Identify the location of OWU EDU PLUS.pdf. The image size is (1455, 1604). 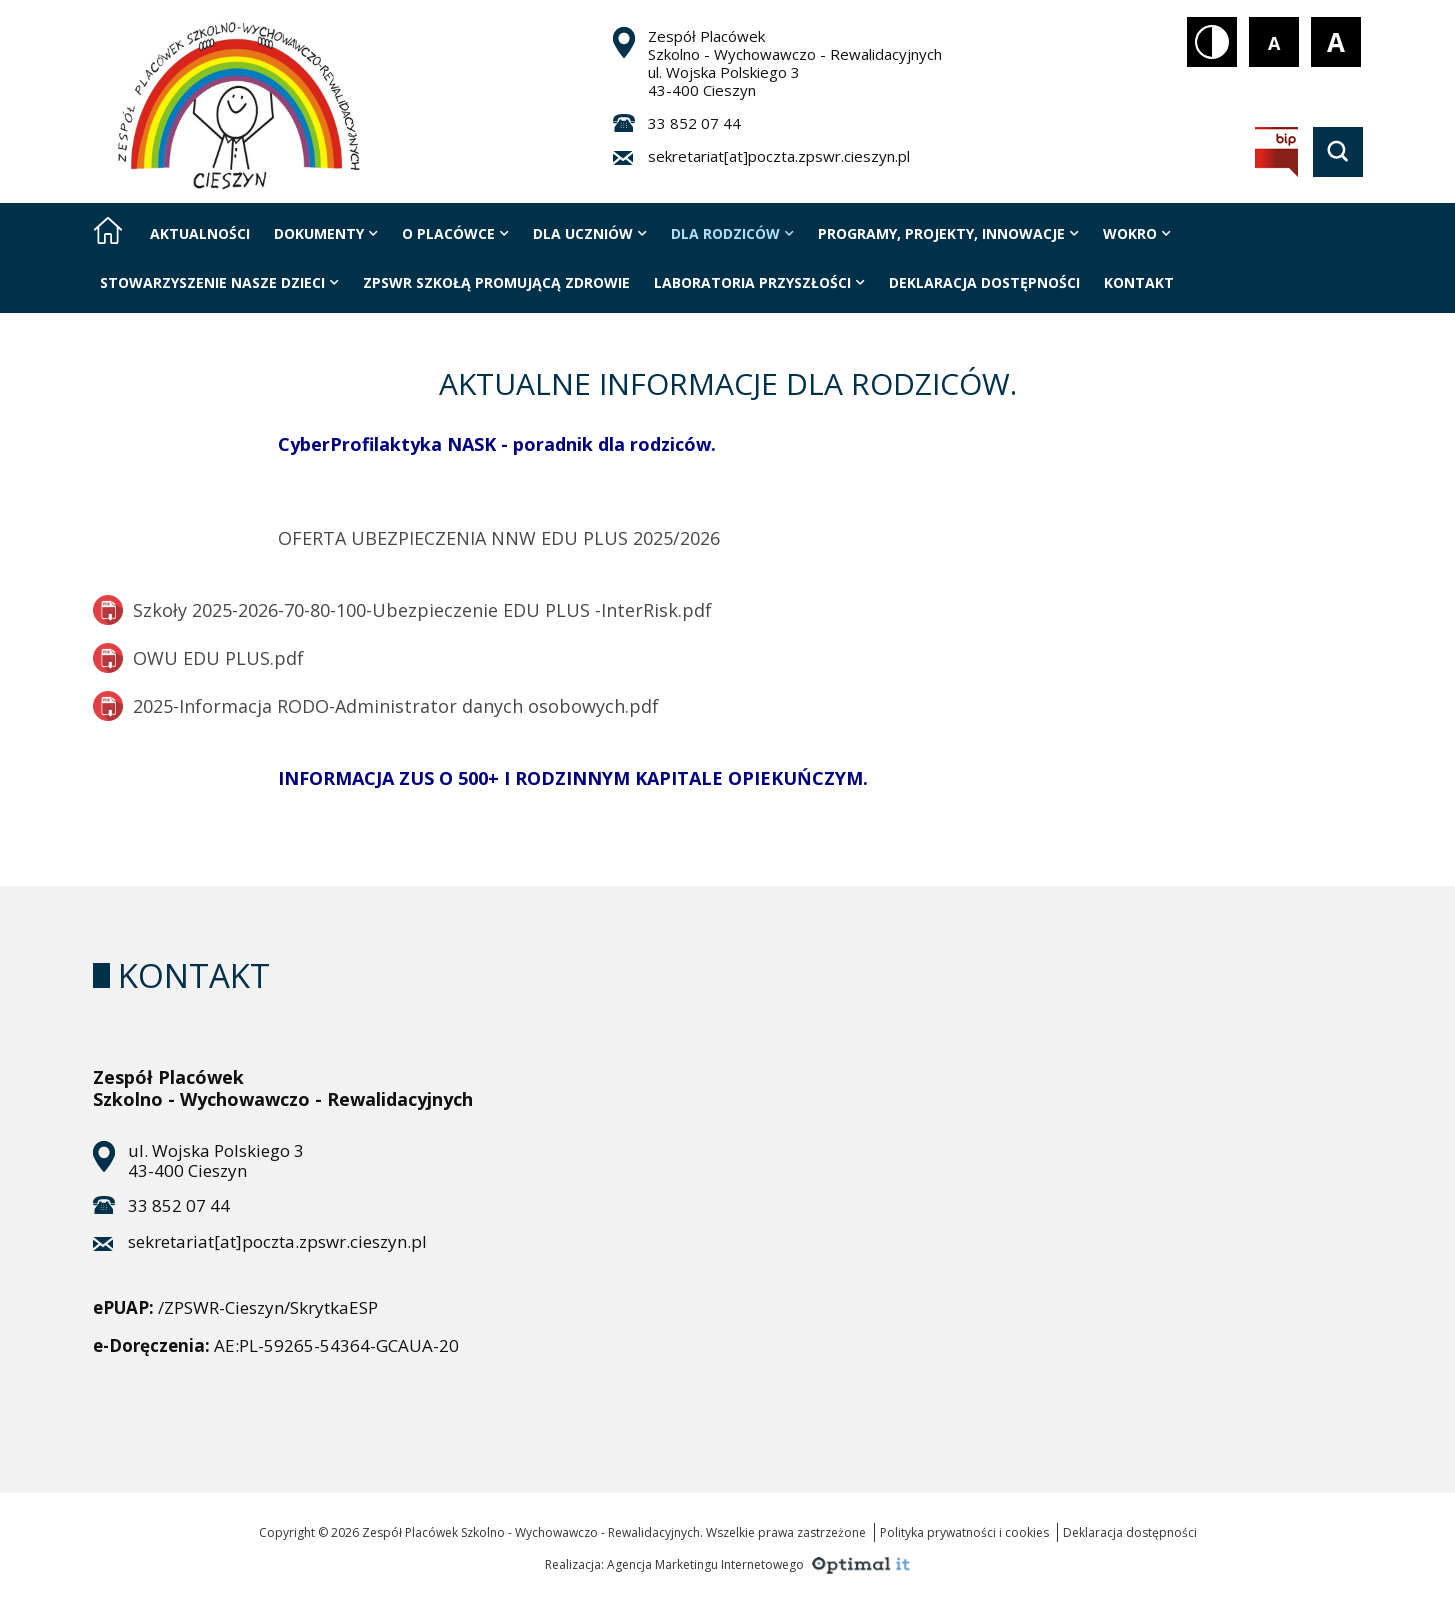
(198, 658).